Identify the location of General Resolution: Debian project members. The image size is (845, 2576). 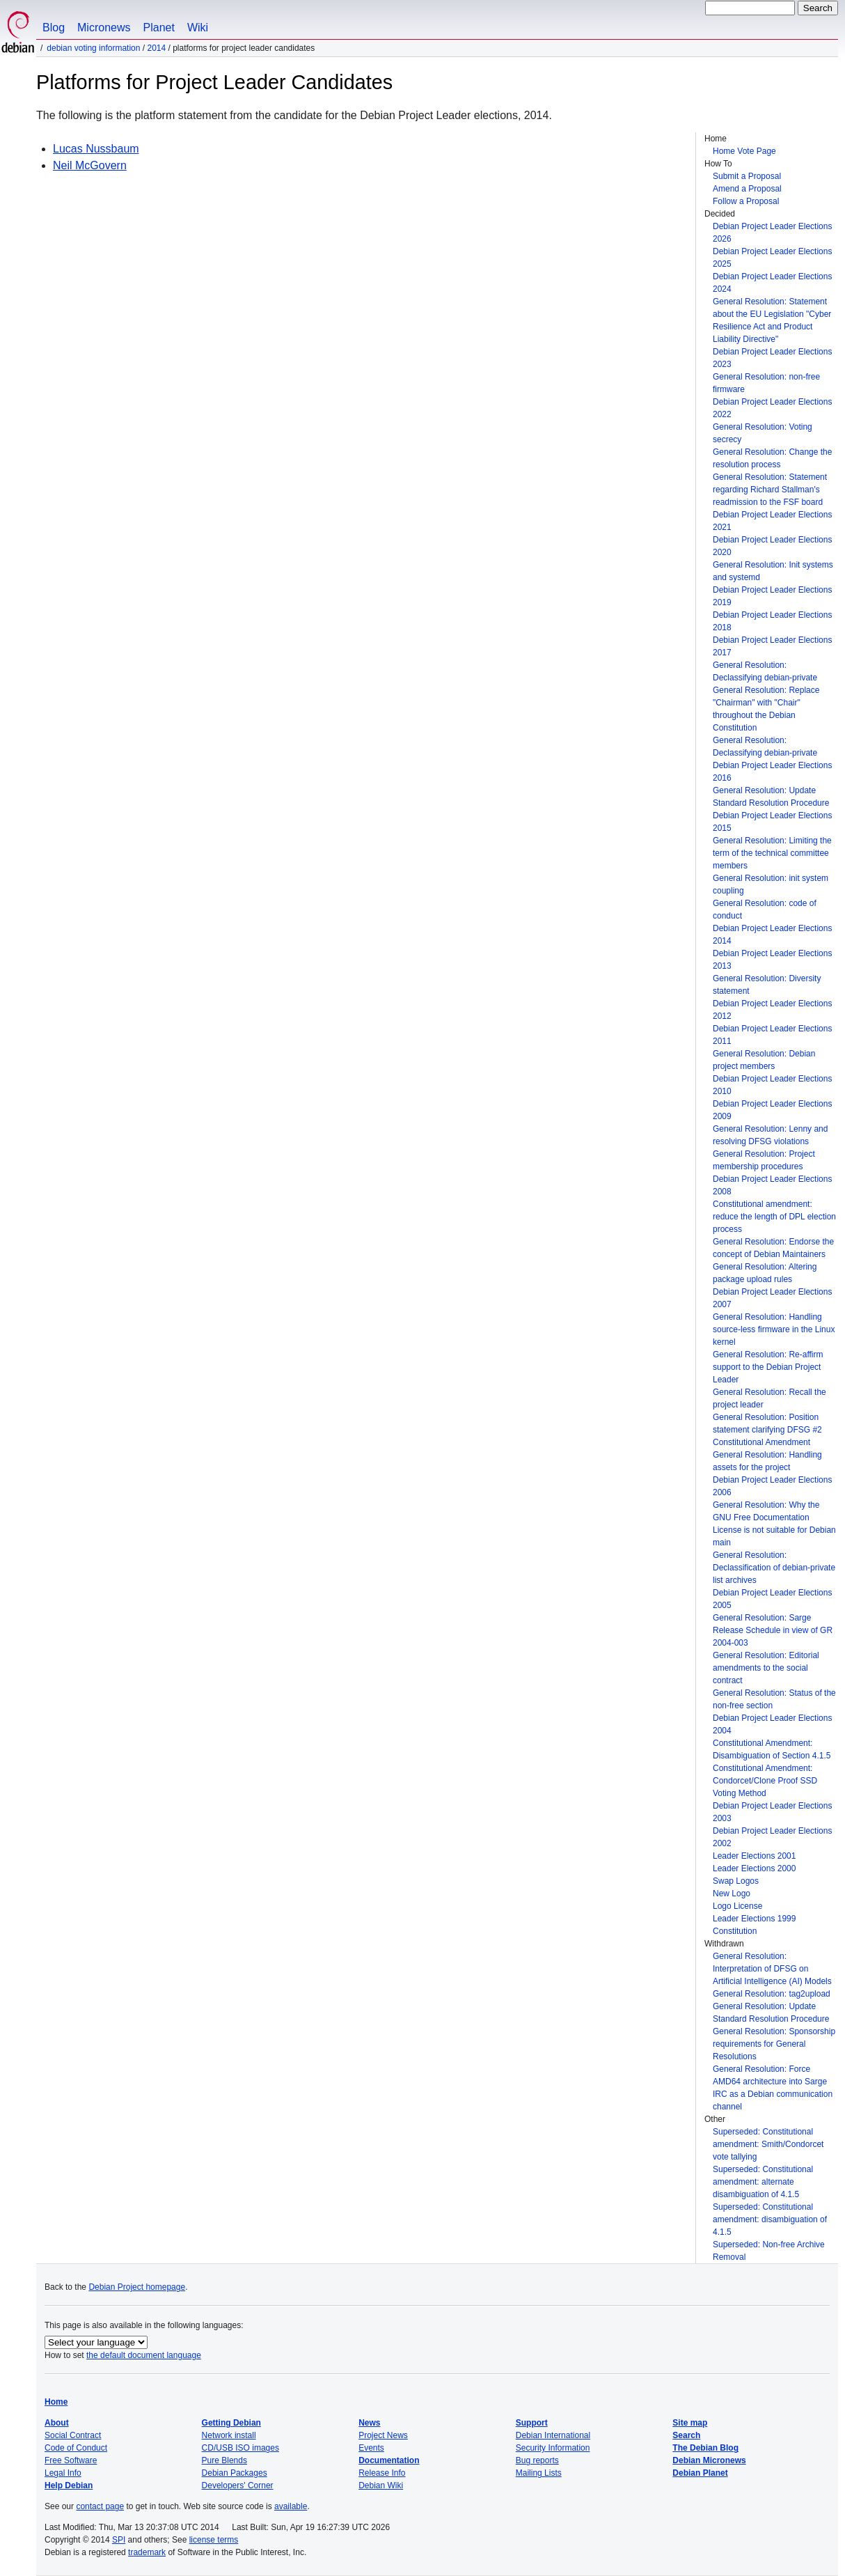
(764, 1060).